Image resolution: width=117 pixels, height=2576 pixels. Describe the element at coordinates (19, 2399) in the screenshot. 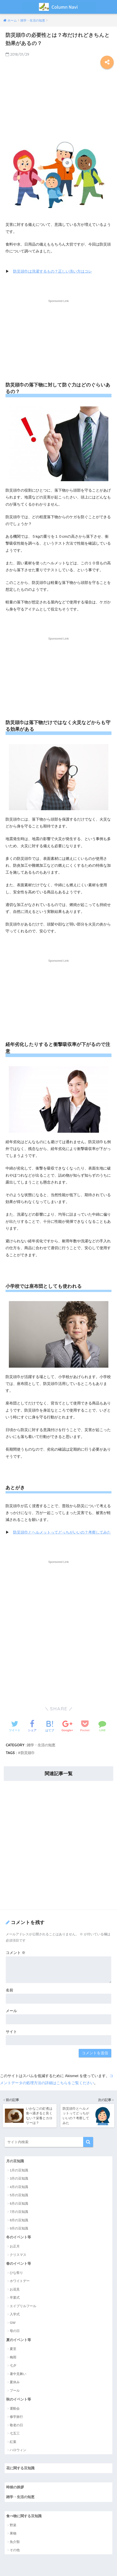

I see `秋のイベント等` at that location.